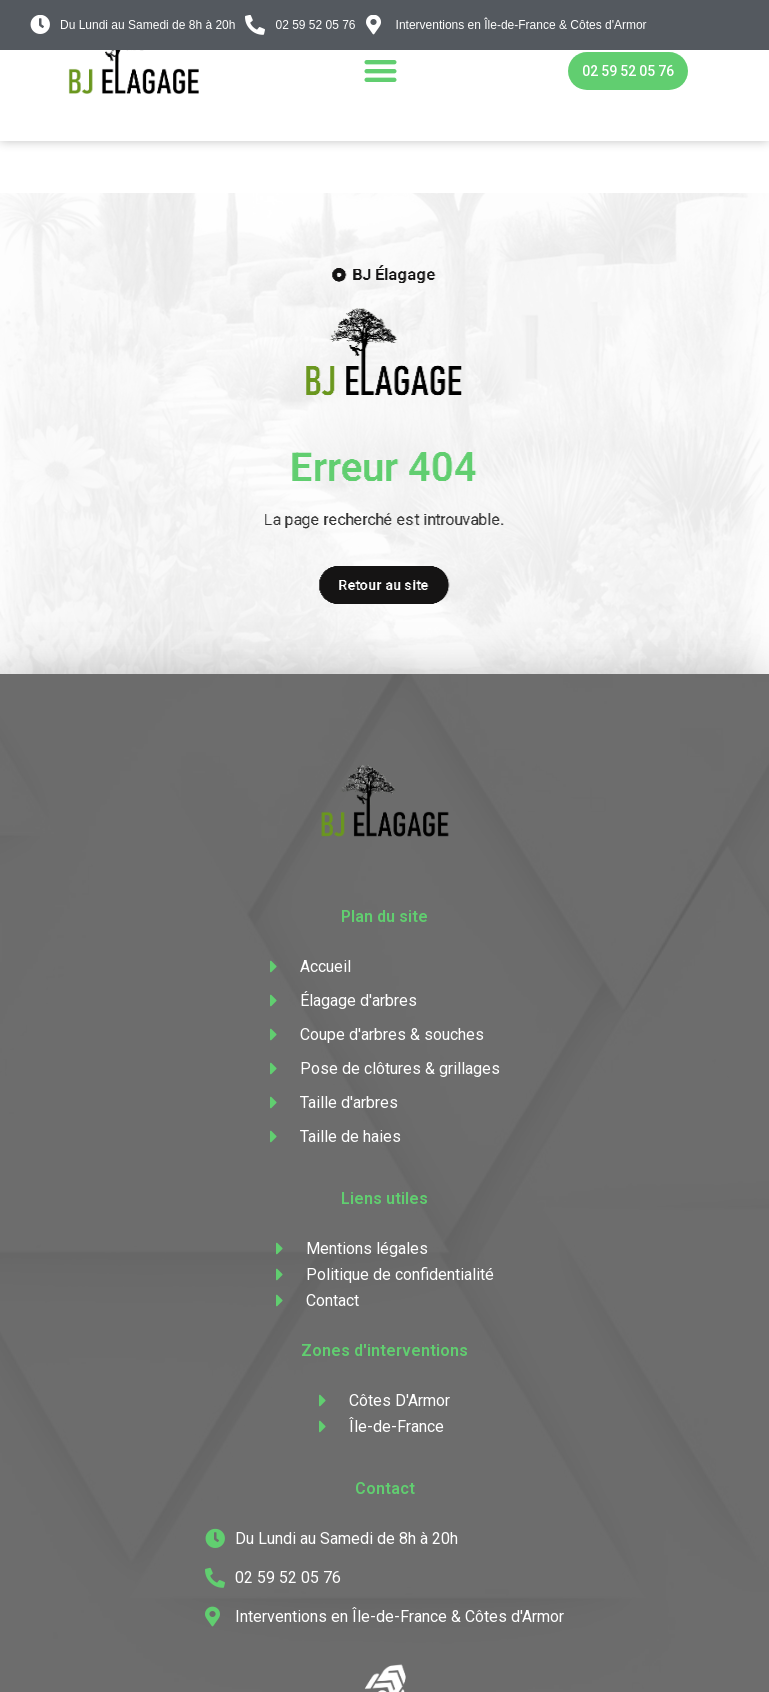 The width and height of the screenshot is (769, 1692). Describe the element at coordinates (380, 70) in the screenshot. I see `[button]` at that location.